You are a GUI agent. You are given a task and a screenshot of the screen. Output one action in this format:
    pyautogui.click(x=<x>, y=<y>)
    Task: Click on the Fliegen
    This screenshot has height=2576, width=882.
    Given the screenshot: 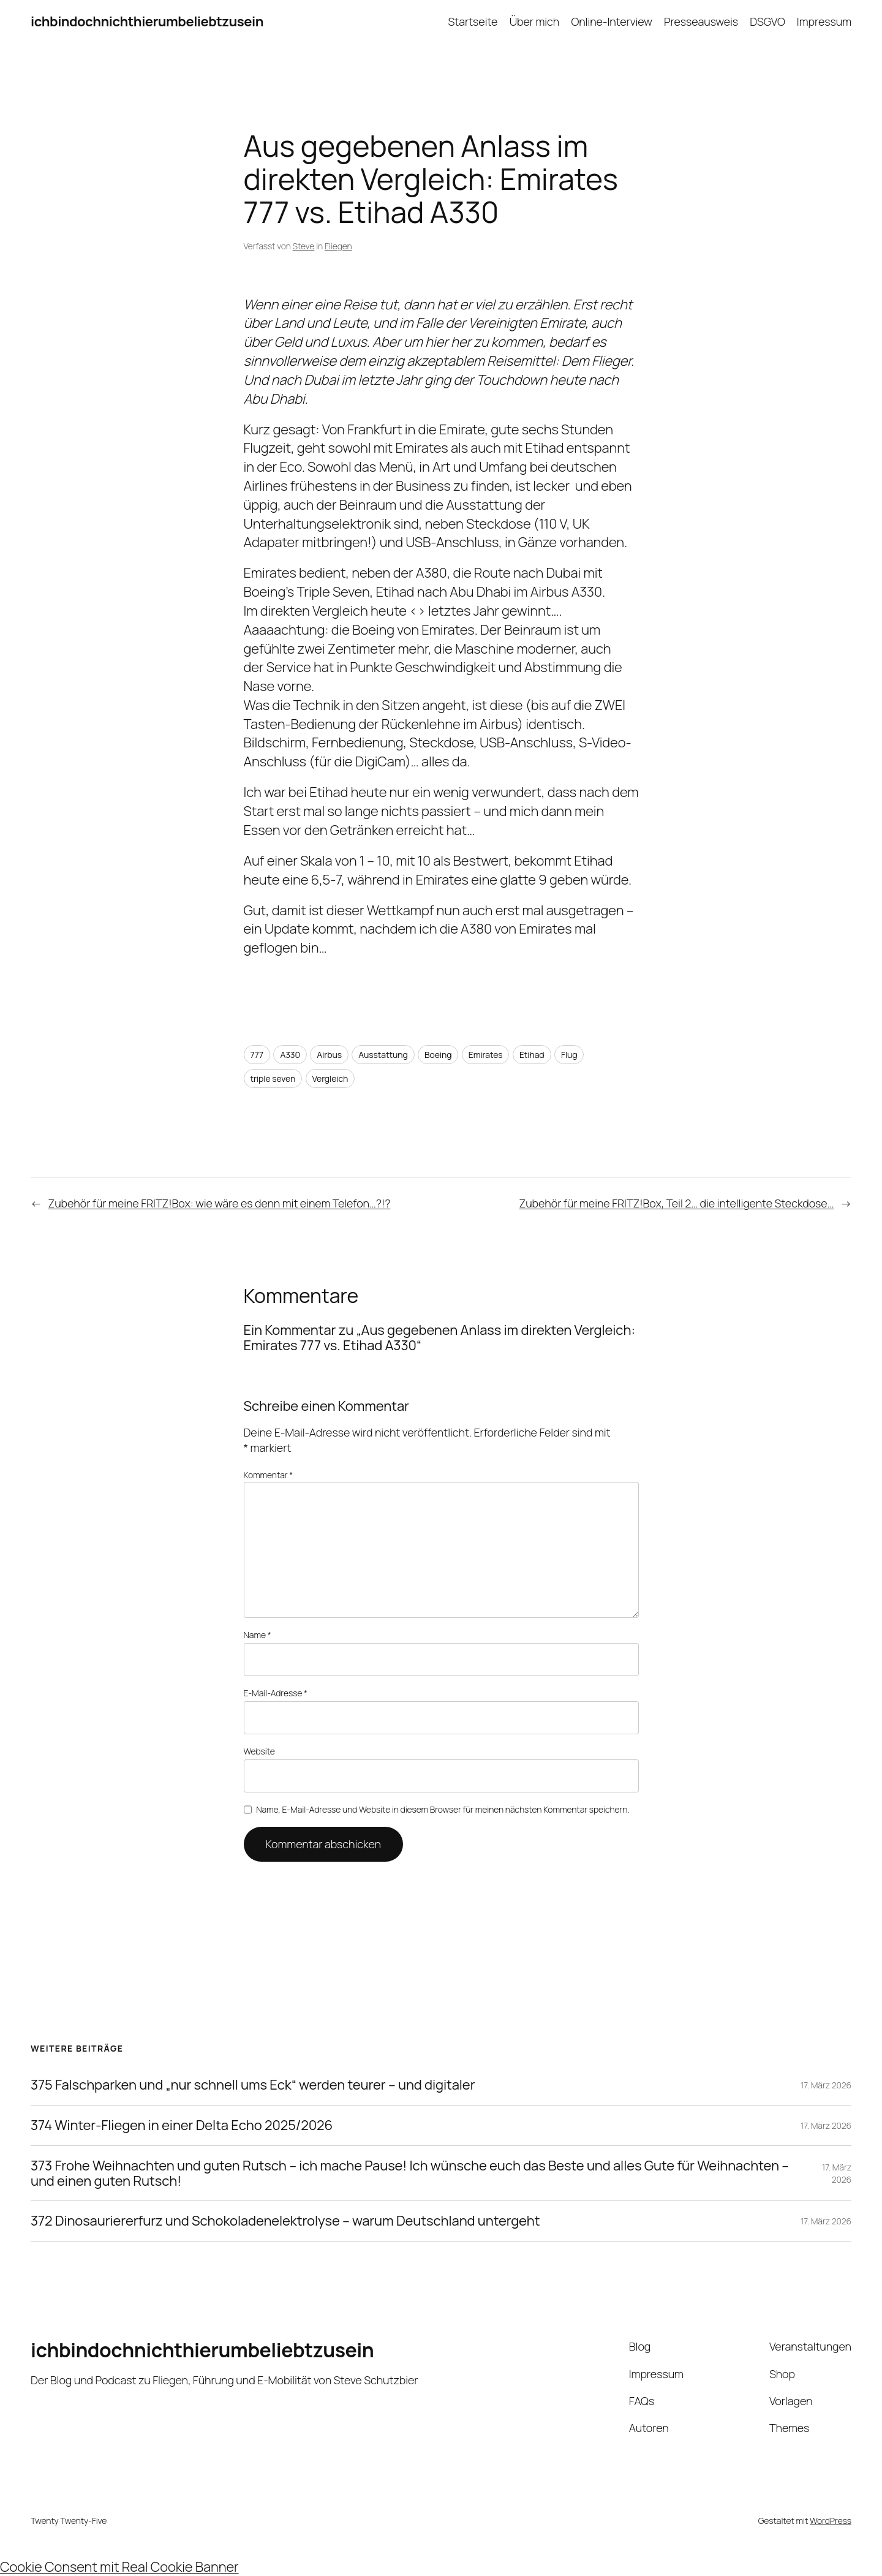 What is the action you would take?
    pyautogui.click(x=338, y=246)
    